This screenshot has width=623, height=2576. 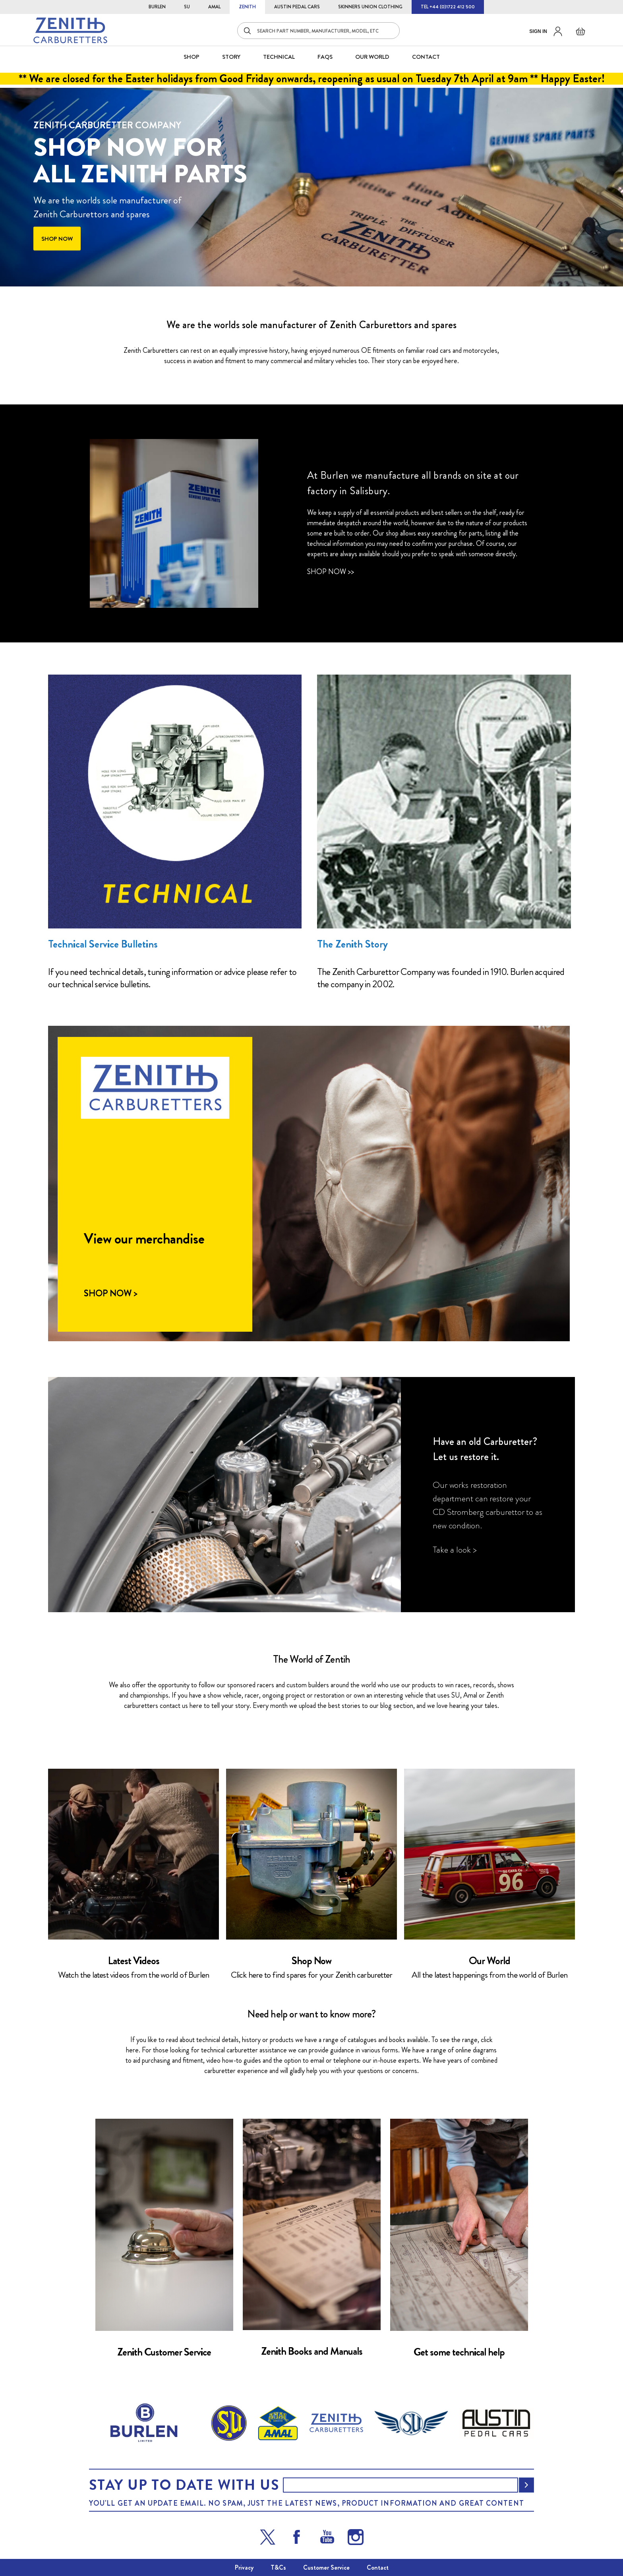 What do you see at coordinates (279, 56) in the screenshot?
I see `Technical` at bounding box center [279, 56].